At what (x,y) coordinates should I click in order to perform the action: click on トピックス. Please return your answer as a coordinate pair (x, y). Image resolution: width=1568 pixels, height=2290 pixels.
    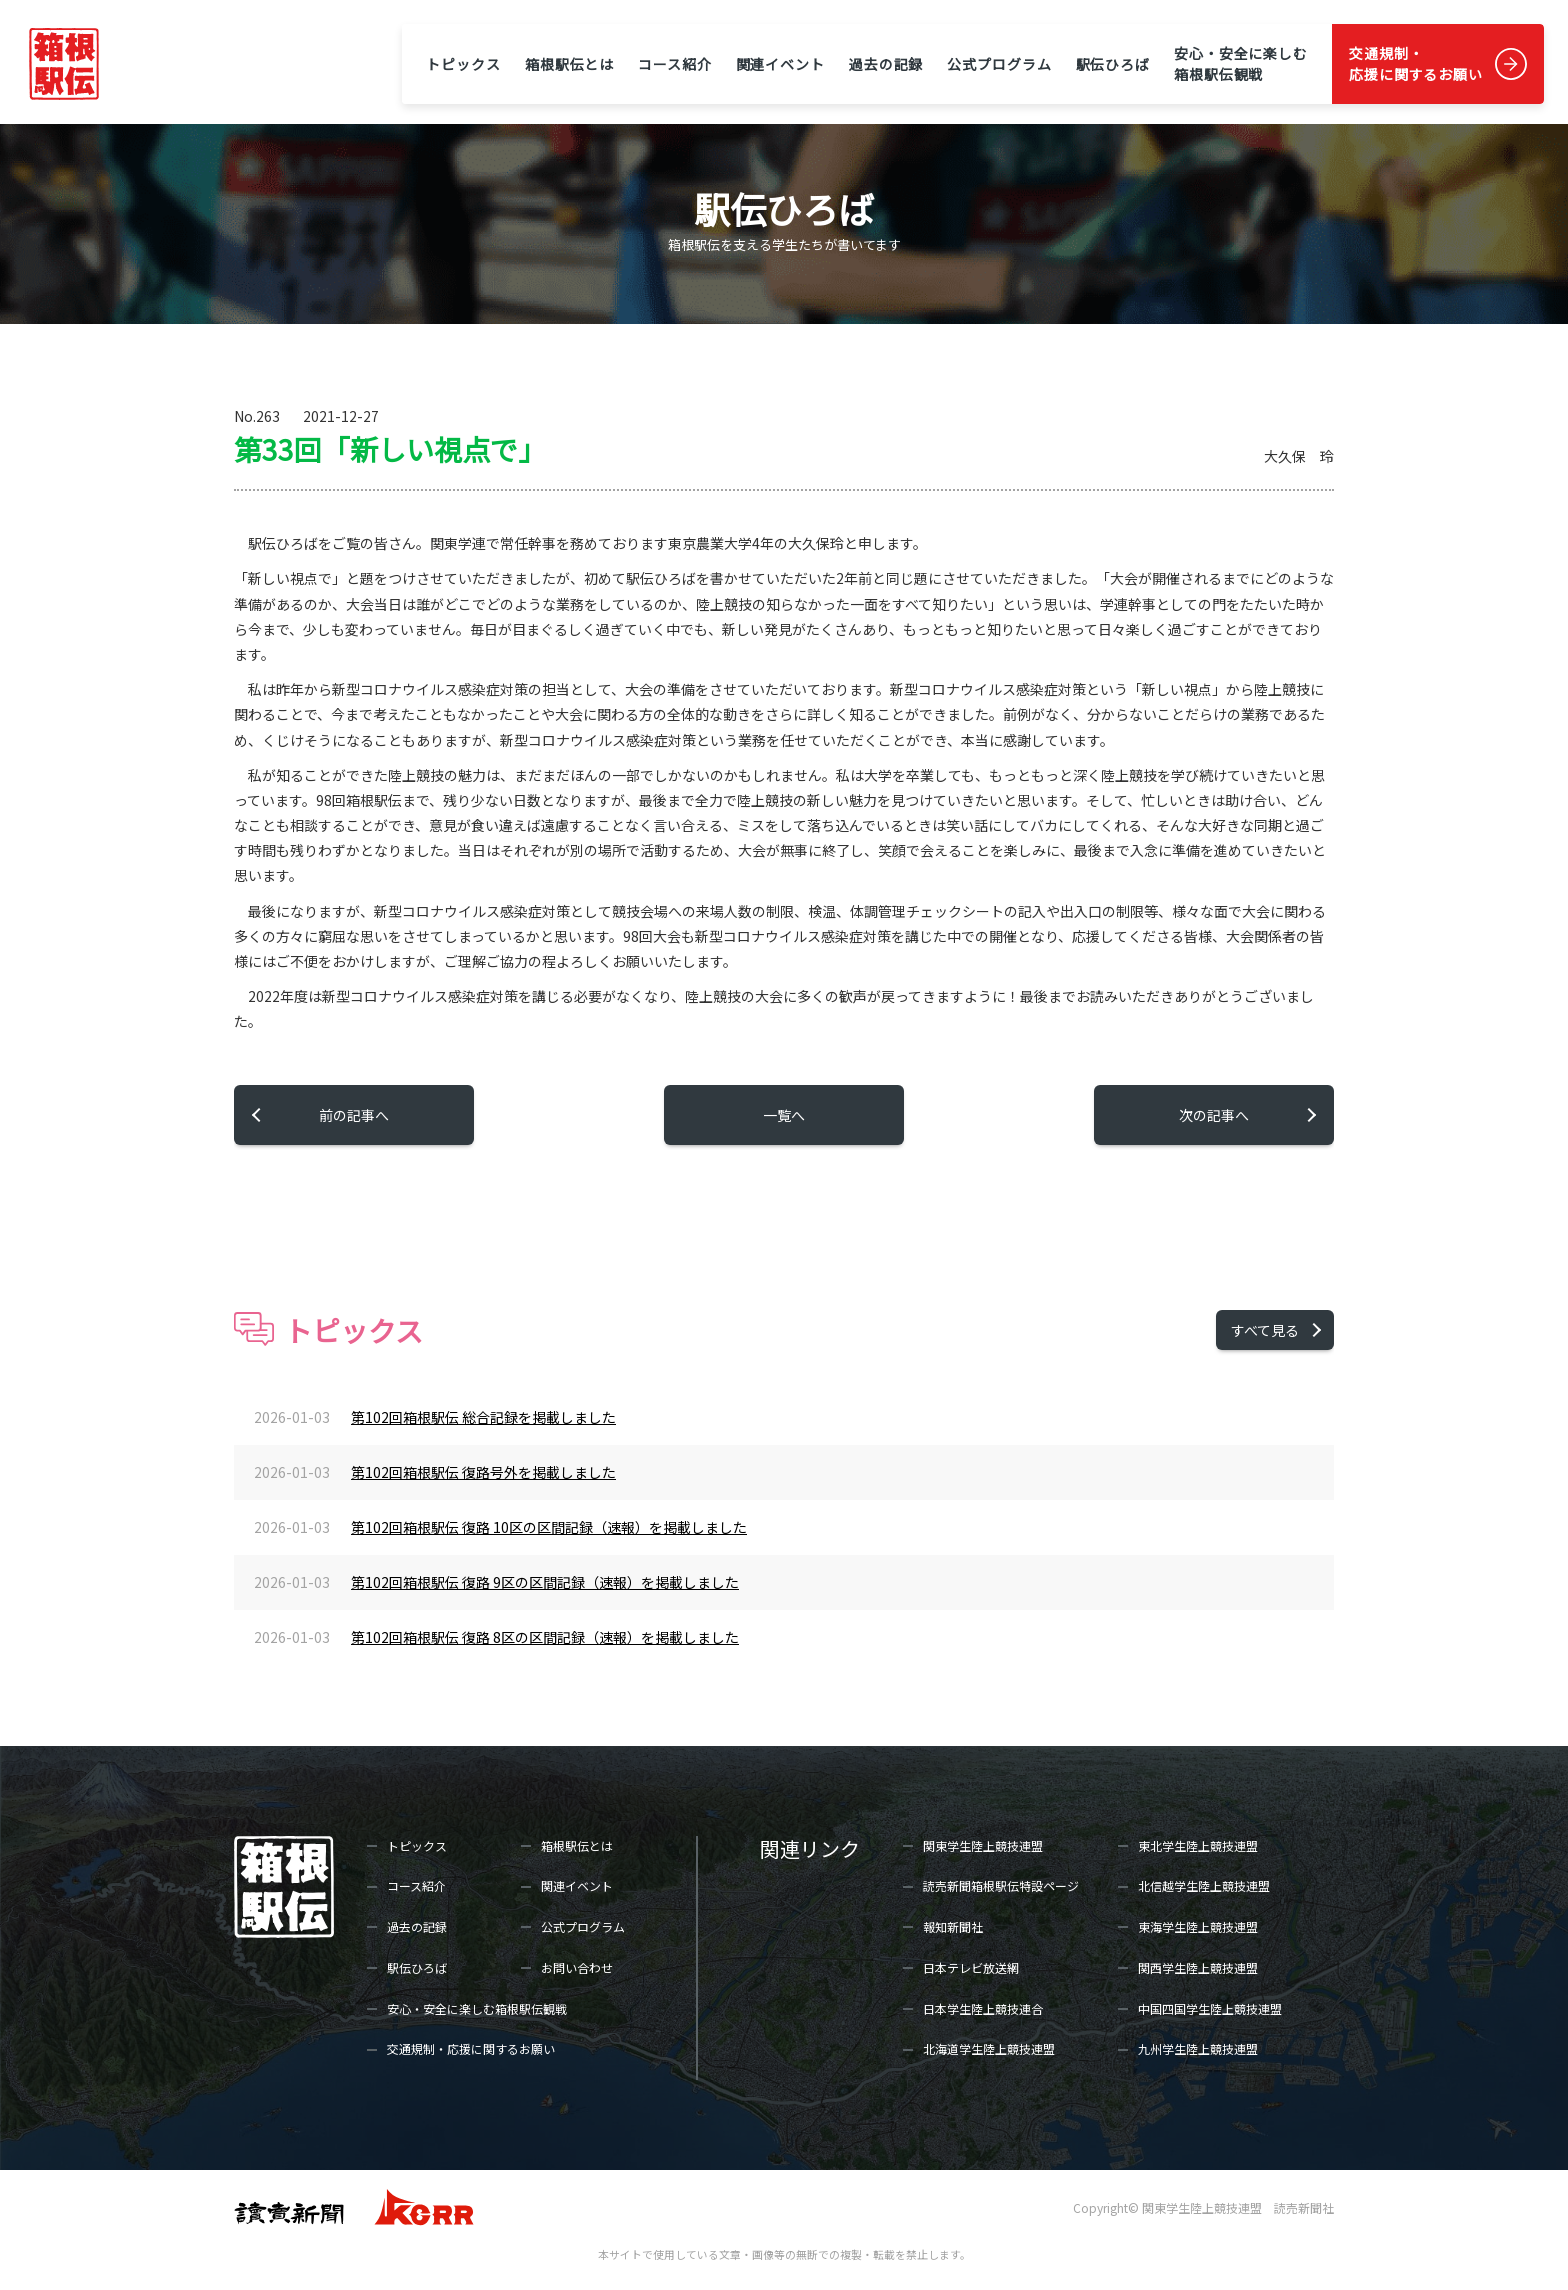
    Looking at the image, I should click on (463, 64).